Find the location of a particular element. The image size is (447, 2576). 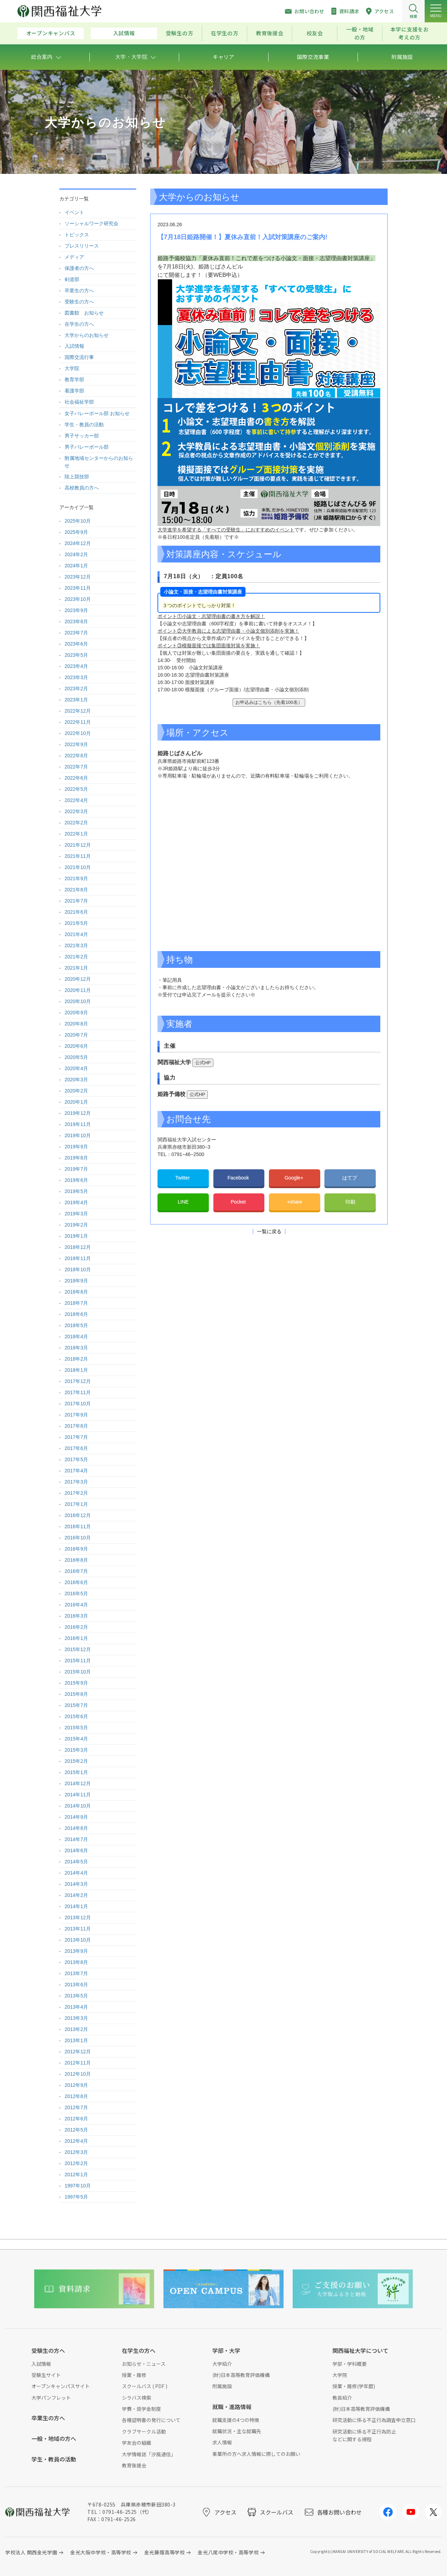

2021年4月 is located at coordinates (76, 934).